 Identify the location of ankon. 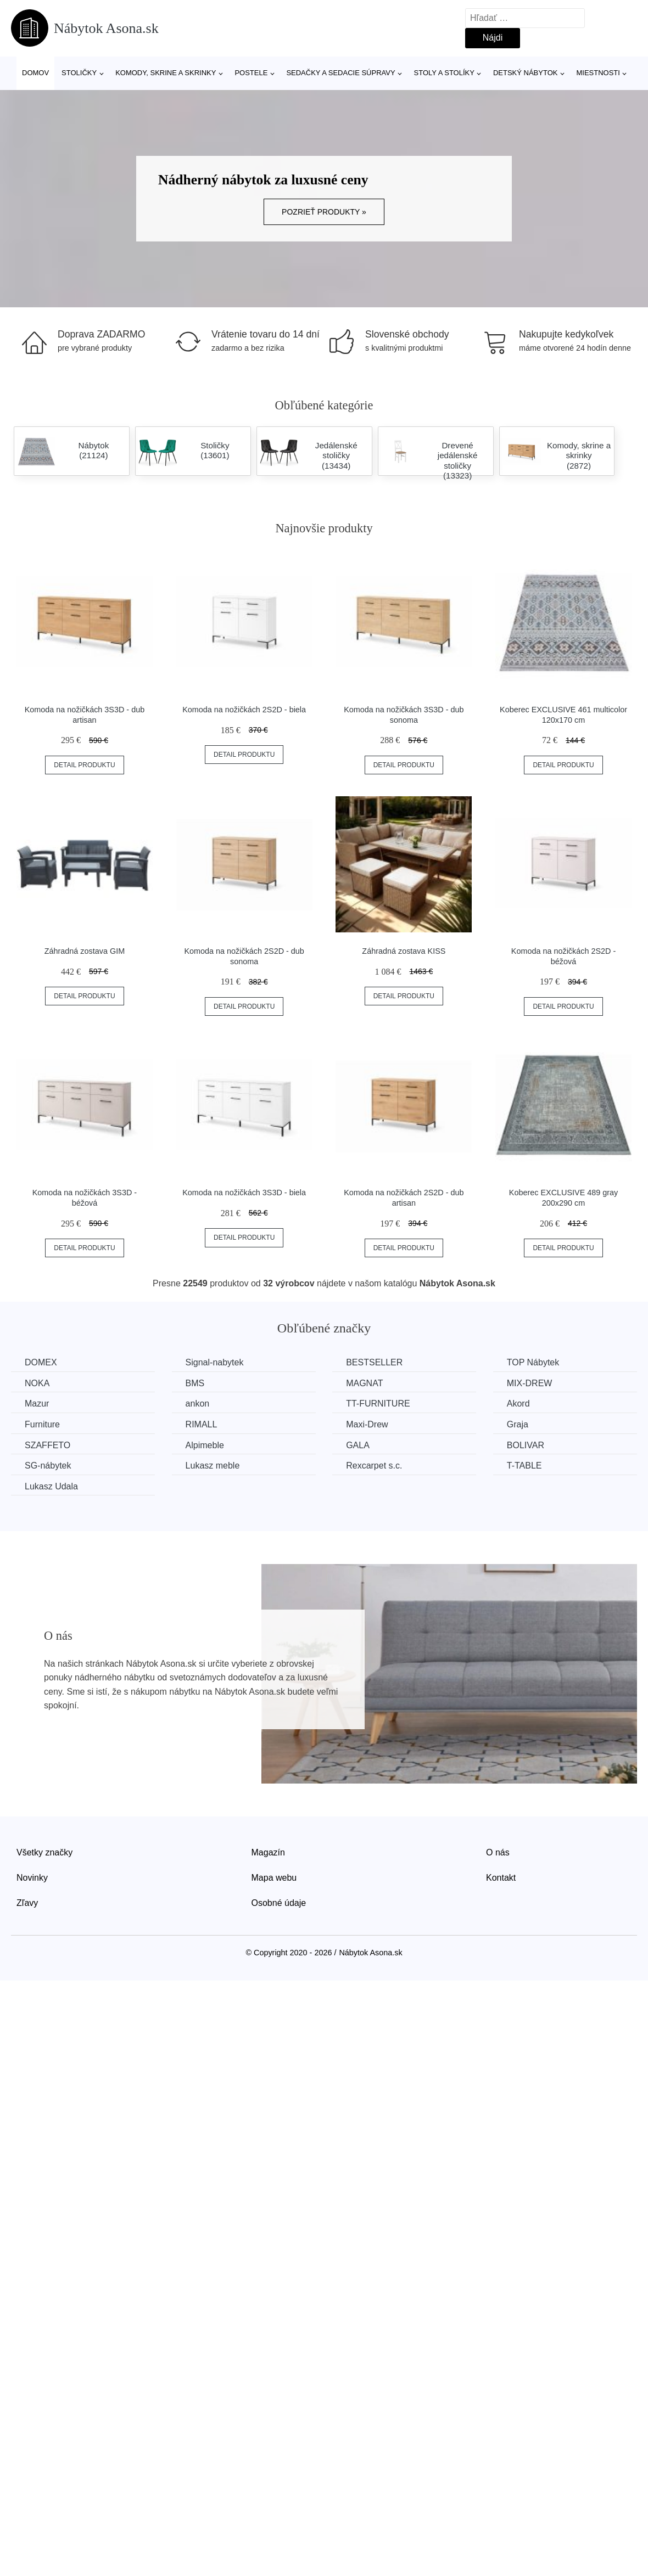
(198, 1403).